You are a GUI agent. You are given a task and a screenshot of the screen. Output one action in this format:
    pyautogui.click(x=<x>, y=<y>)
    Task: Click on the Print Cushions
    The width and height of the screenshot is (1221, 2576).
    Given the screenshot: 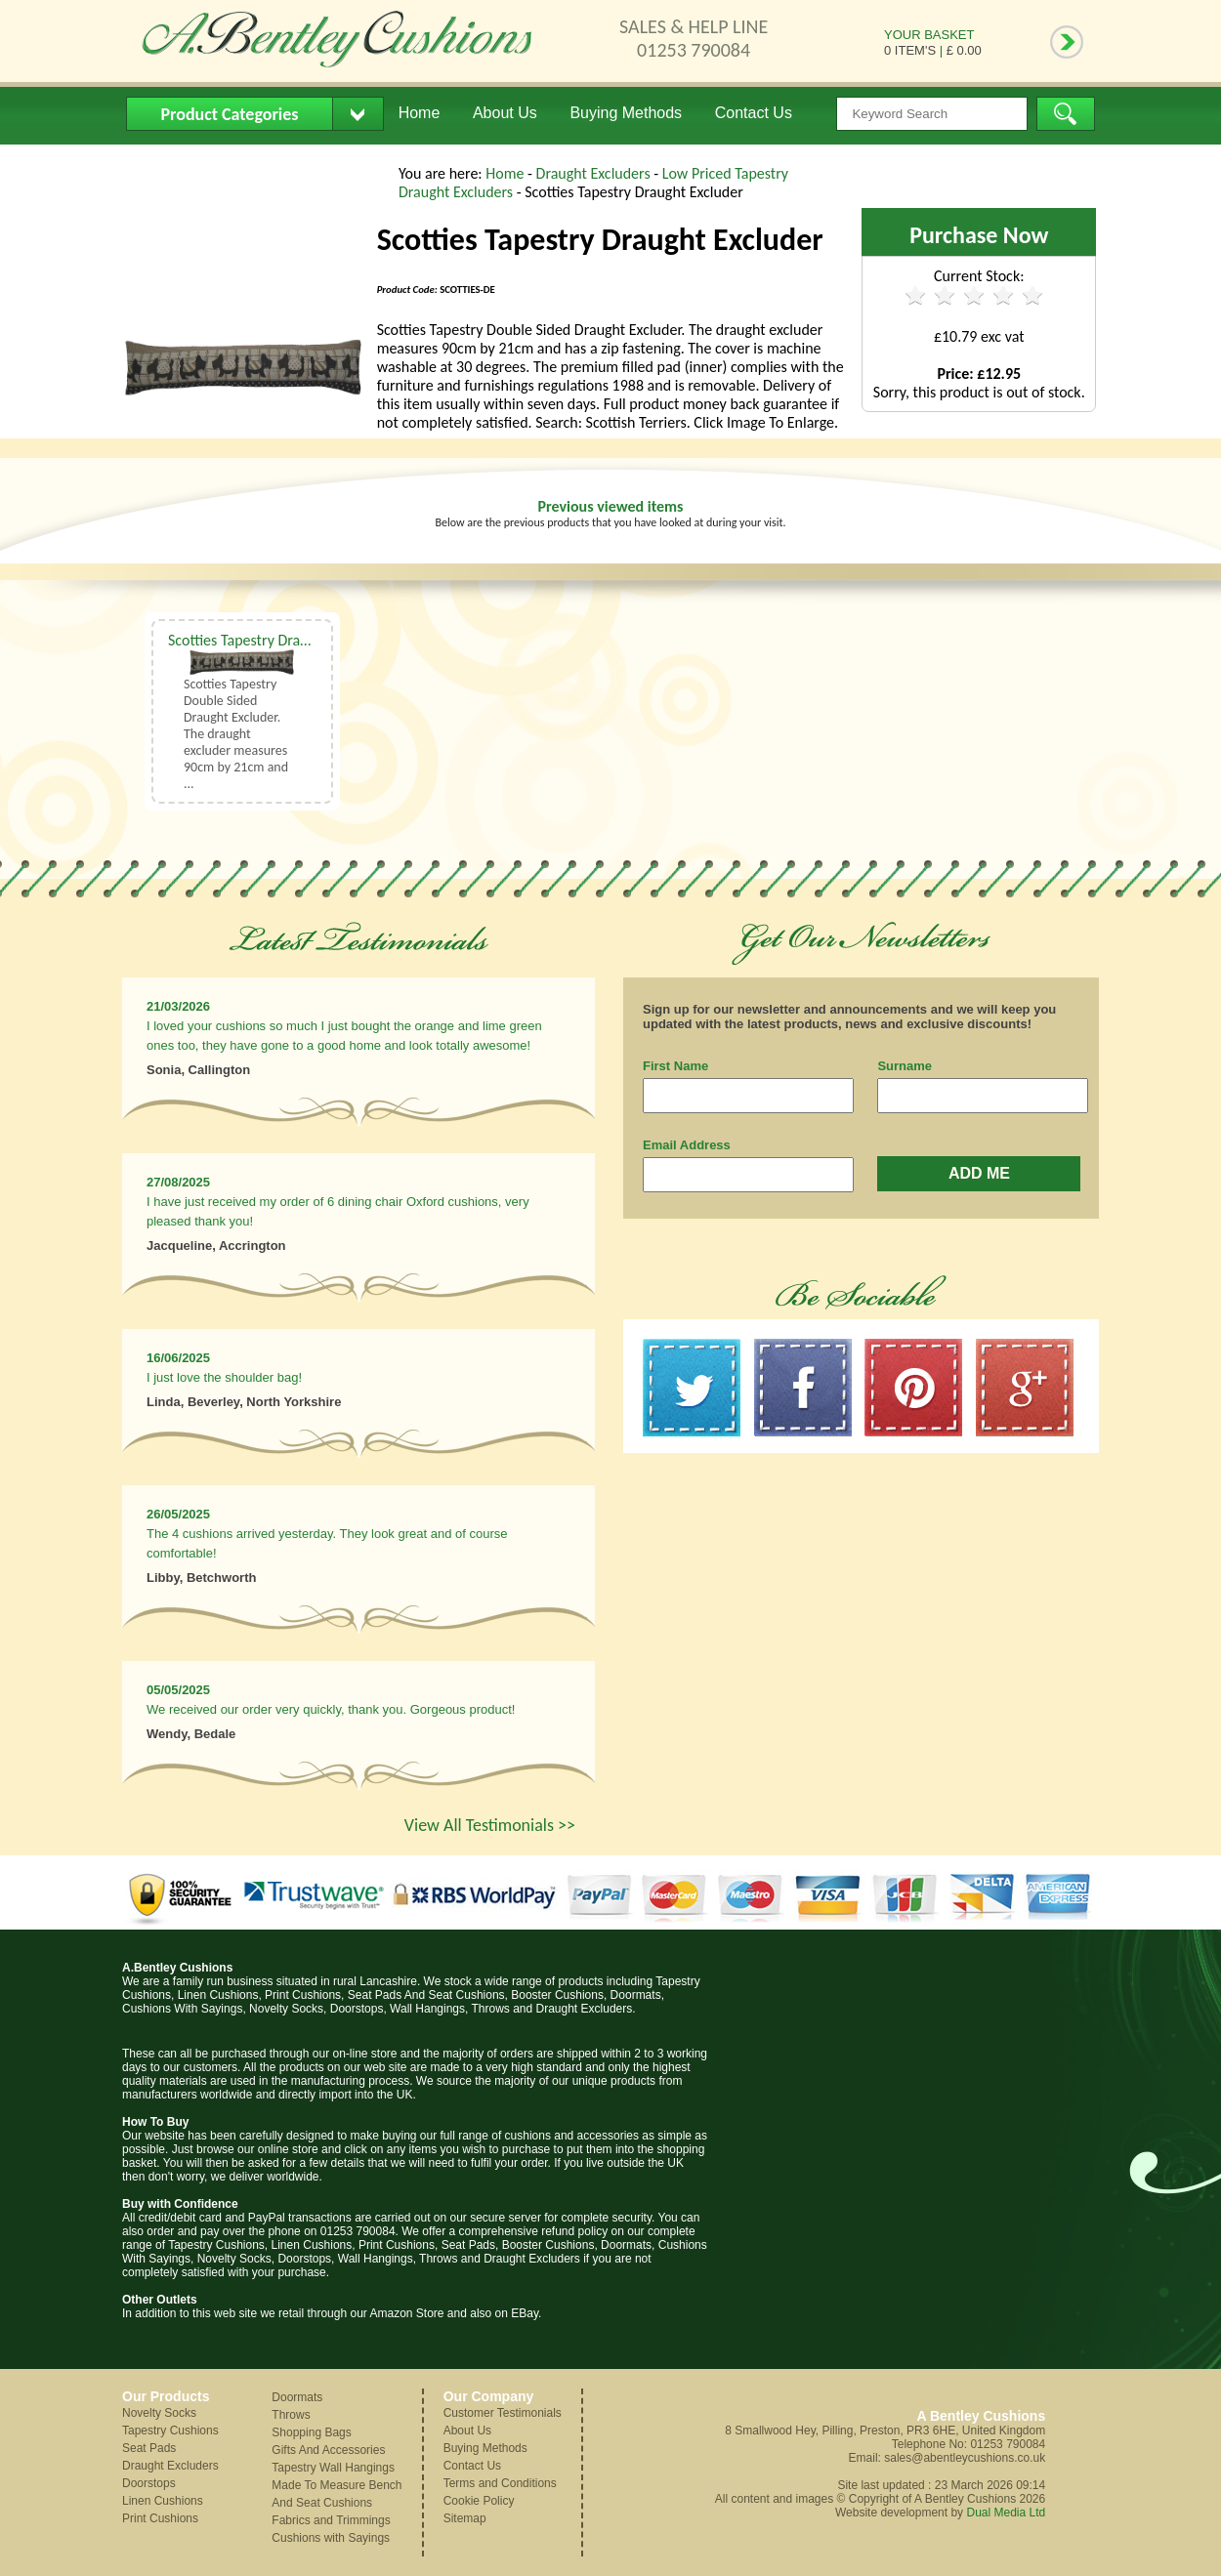 What is the action you would take?
    pyautogui.click(x=160, y=2518)
    